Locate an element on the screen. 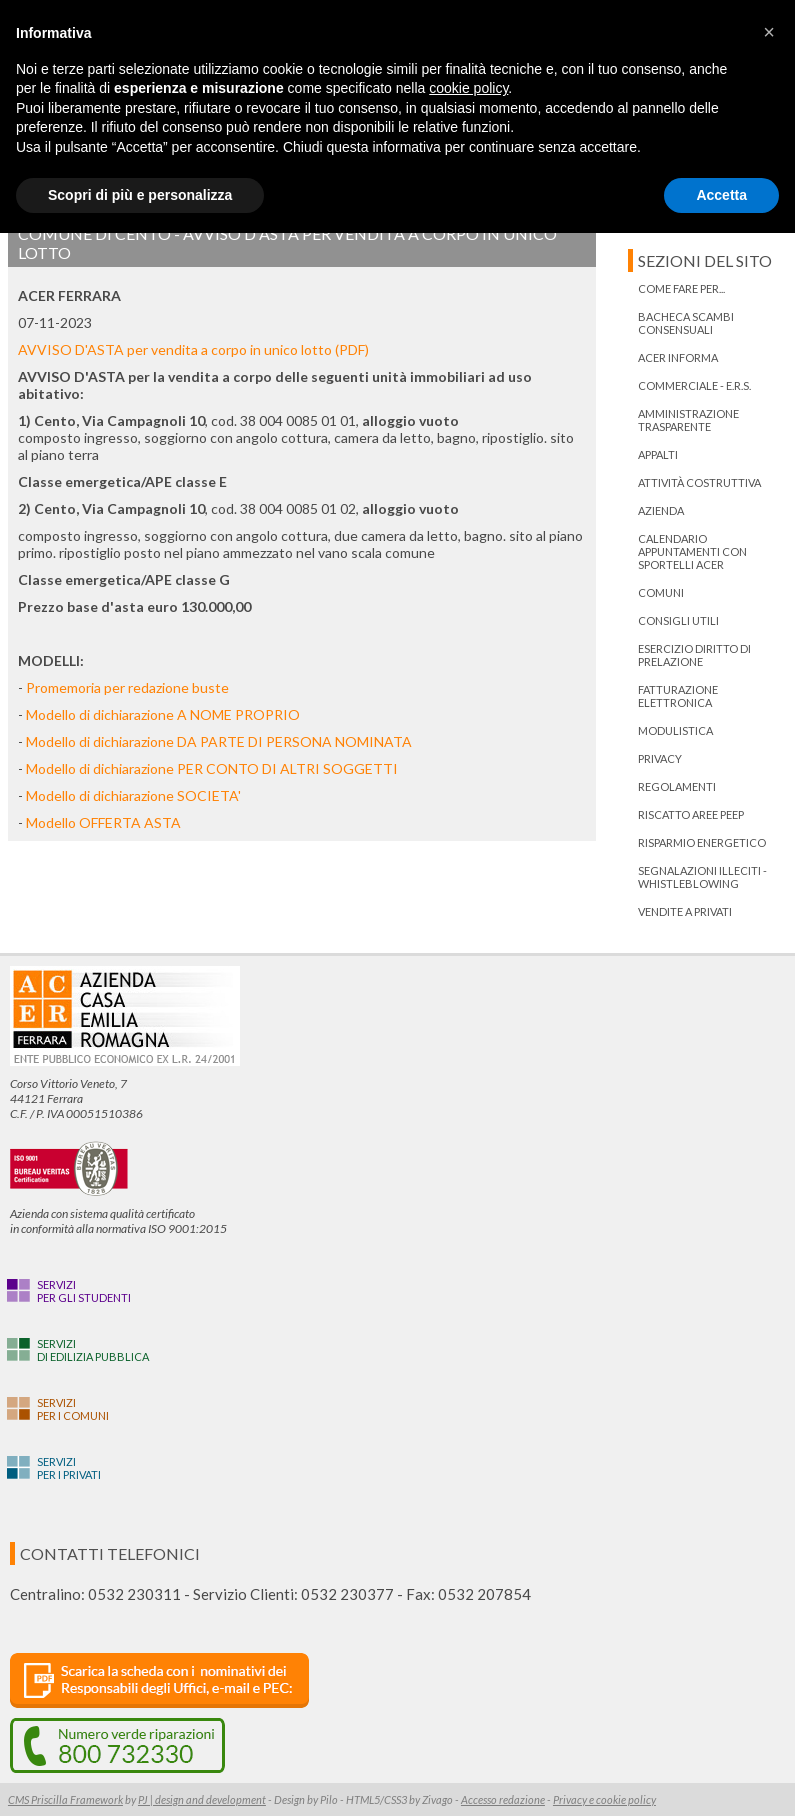 The image size is (795, 1816). ACER informa is located at coordinates (678, 357).